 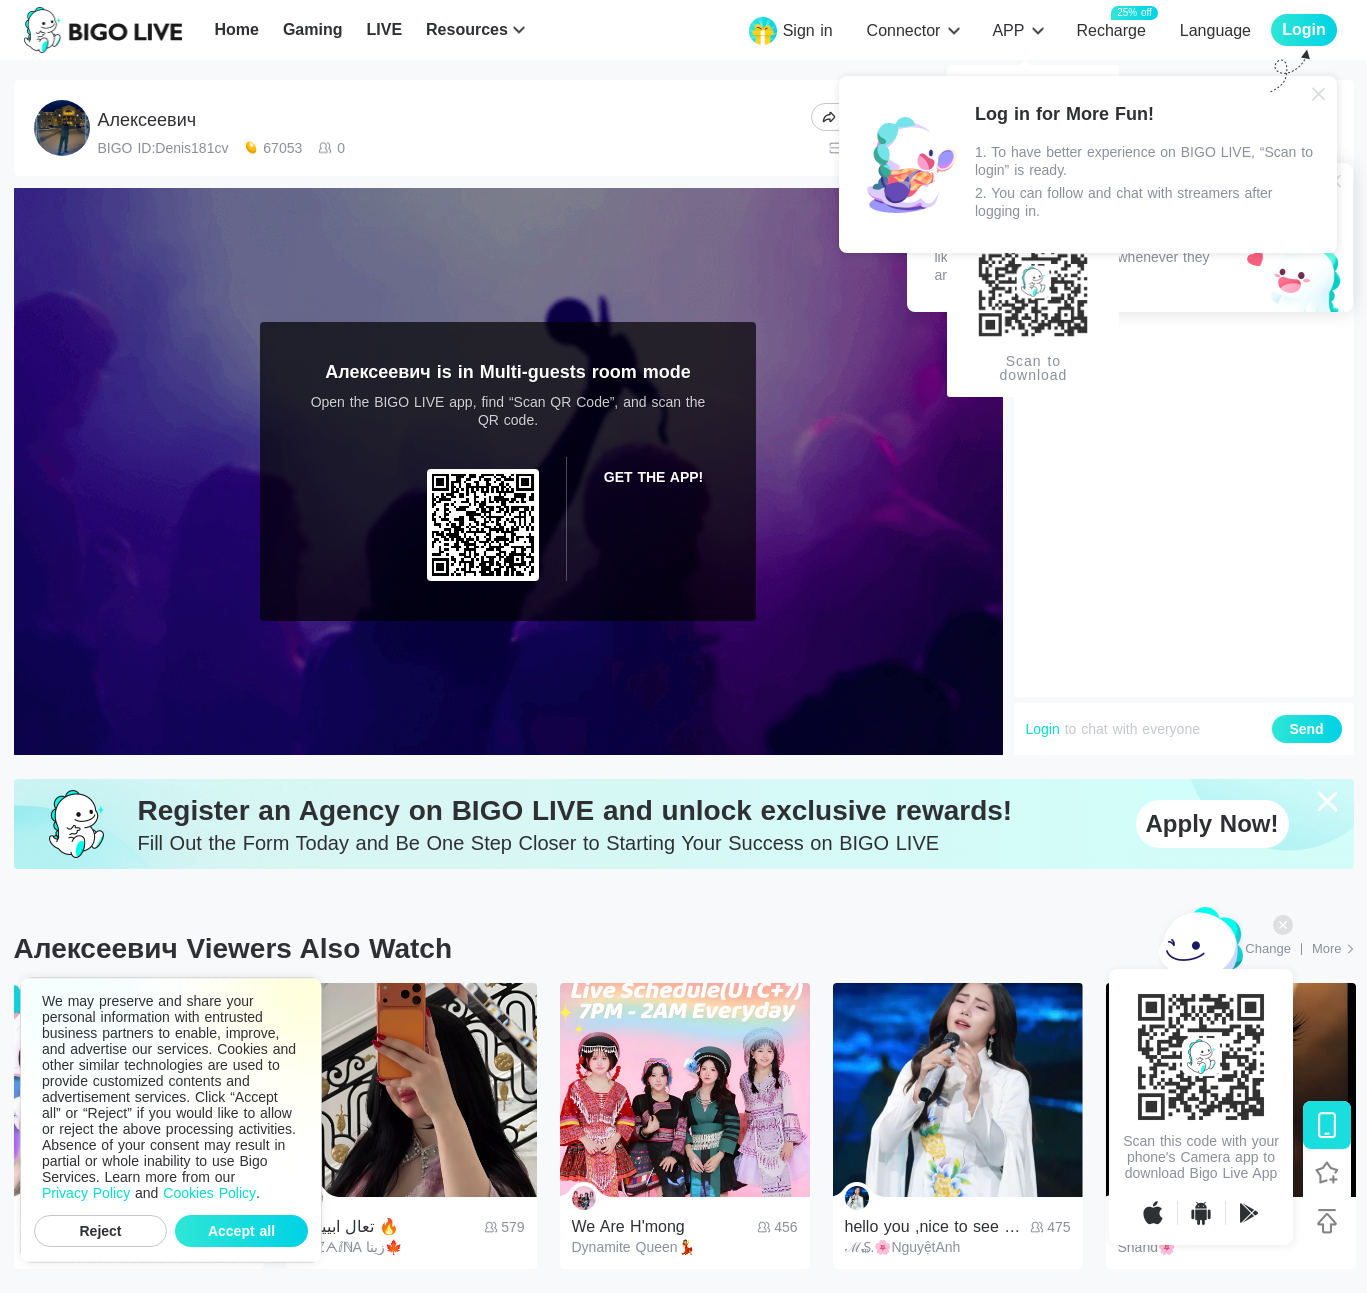 I want to click on Privacy Policy, so click(x=86, y=1193).